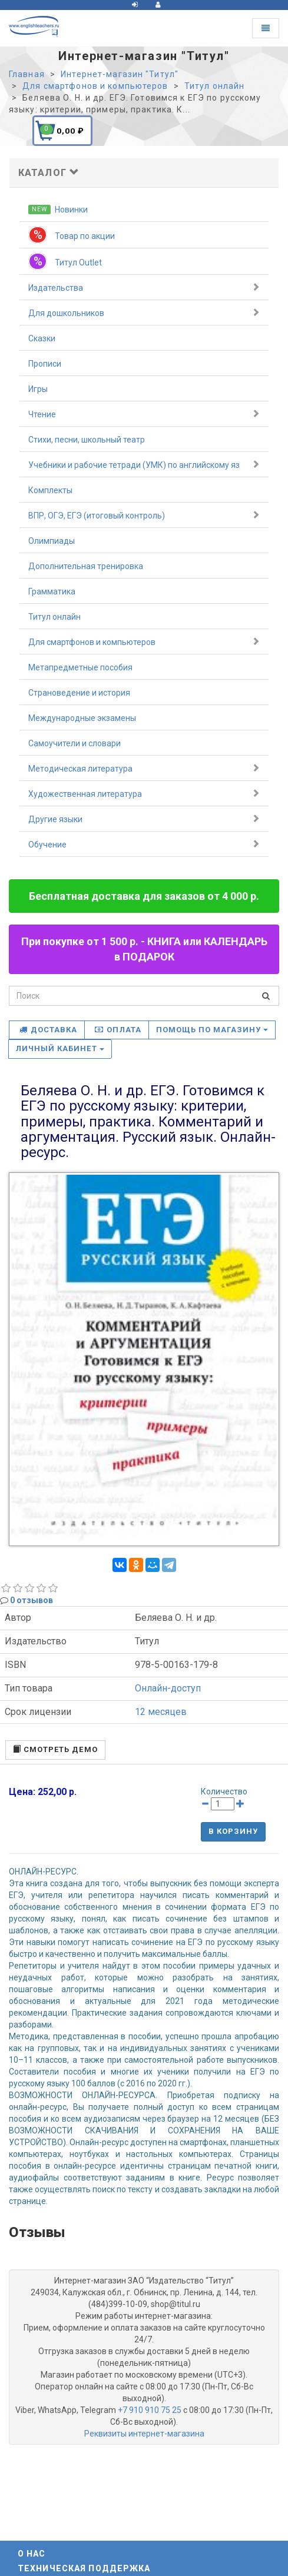 The height and width of the screenshot is (2576, 288). I want to click on Художественная литература, so click(144, 793).